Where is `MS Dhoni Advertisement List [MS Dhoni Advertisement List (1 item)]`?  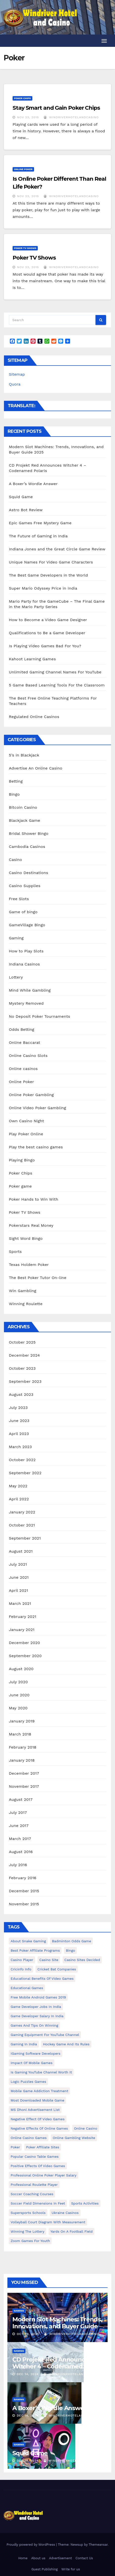 MS Dhoni Advertisement List [MS Dhoni Advertisement List (1 item)] is located at coordinates (35, 2110).